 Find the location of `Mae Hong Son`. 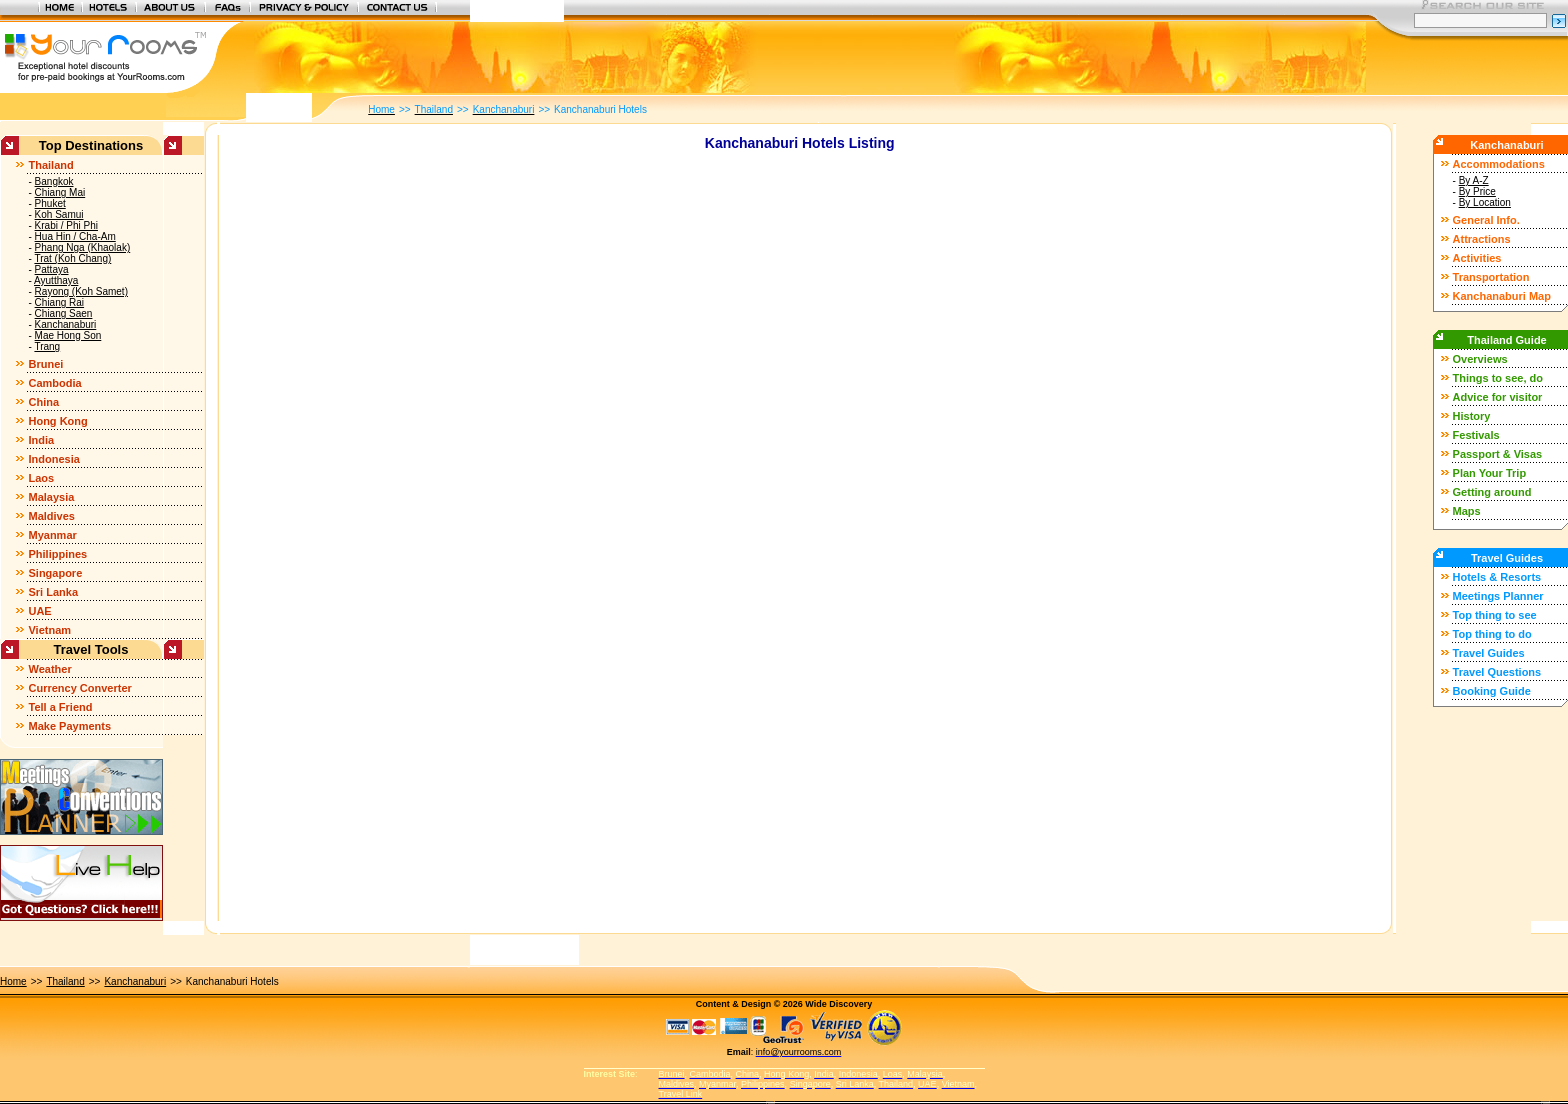

Mae Hong Son is located at coordinates (68, 335).